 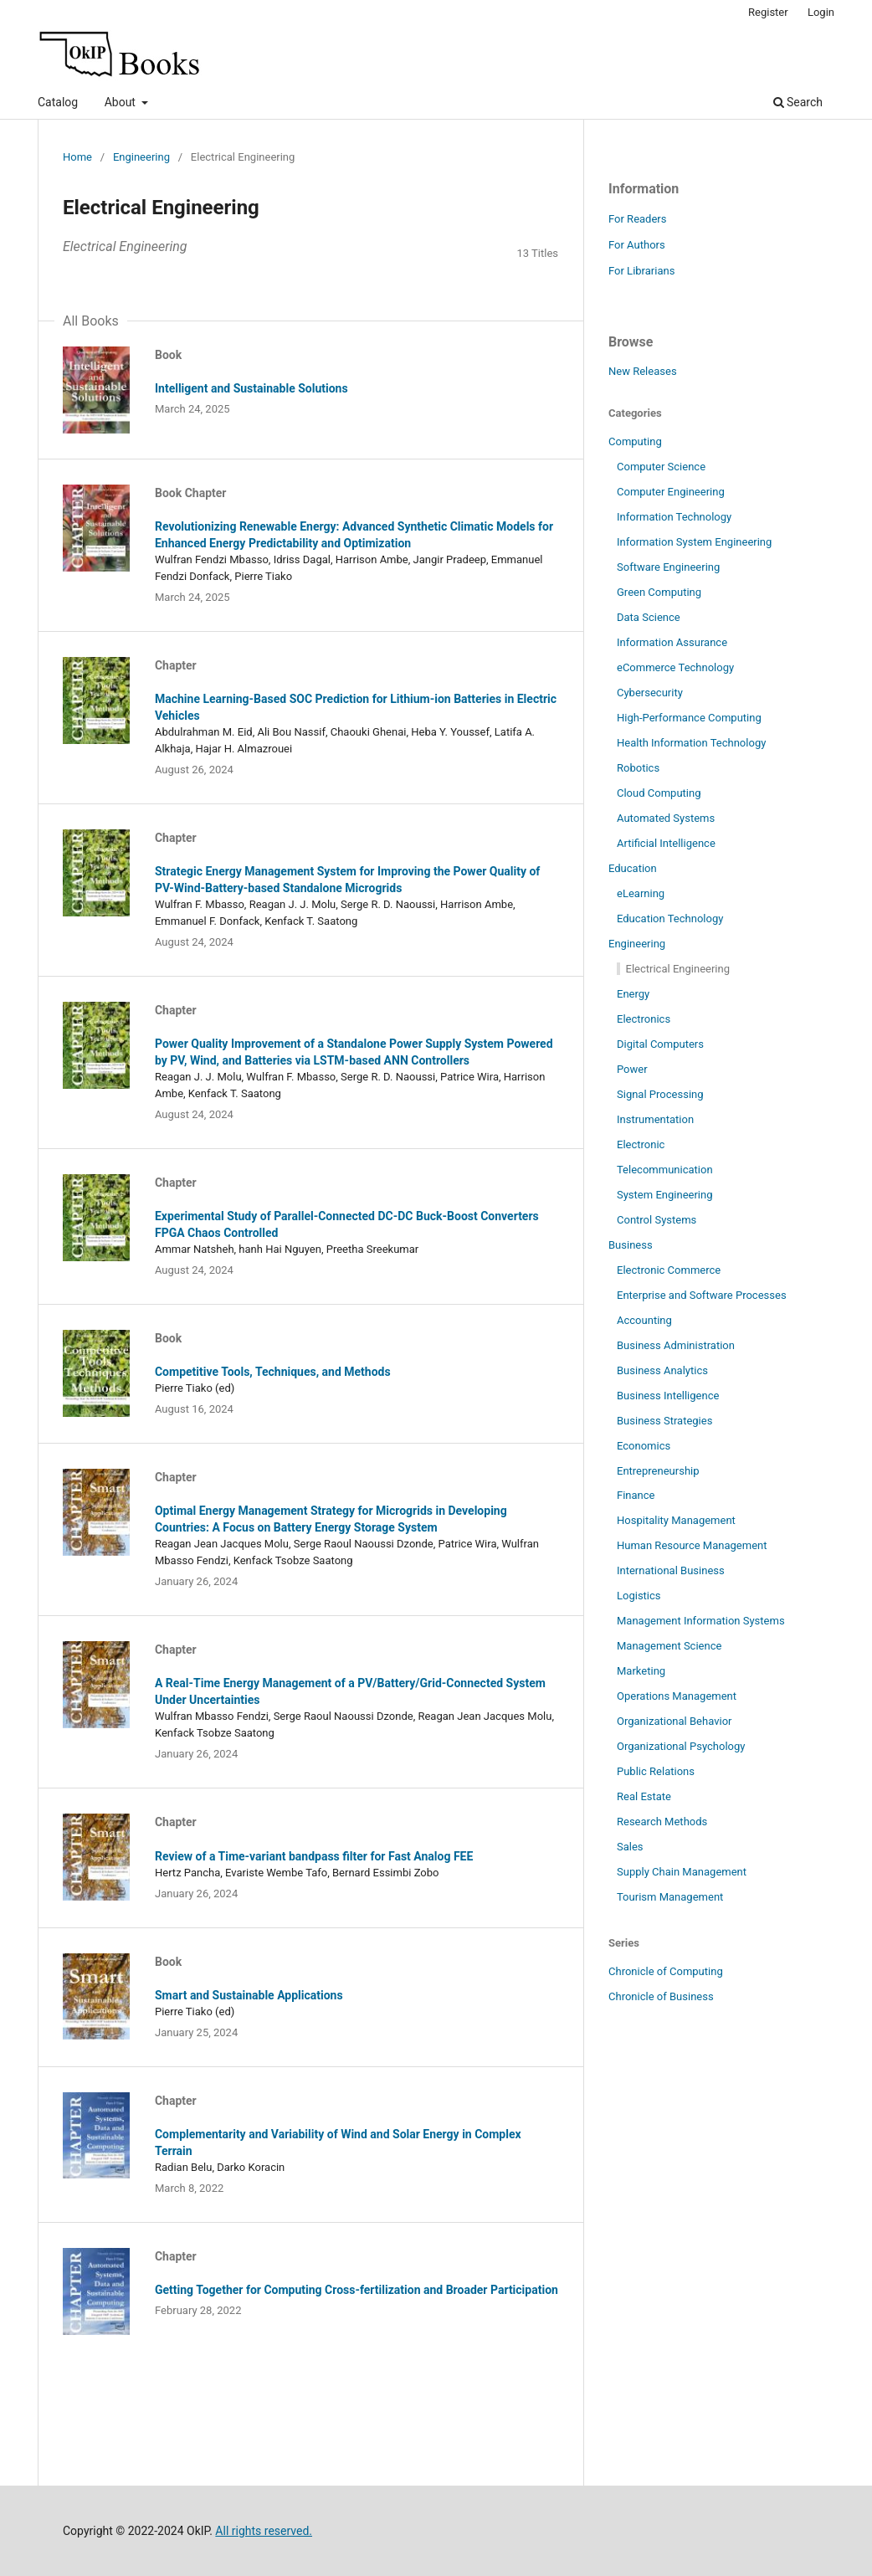 I want to click on Catalog, so click(x=58, y=102).